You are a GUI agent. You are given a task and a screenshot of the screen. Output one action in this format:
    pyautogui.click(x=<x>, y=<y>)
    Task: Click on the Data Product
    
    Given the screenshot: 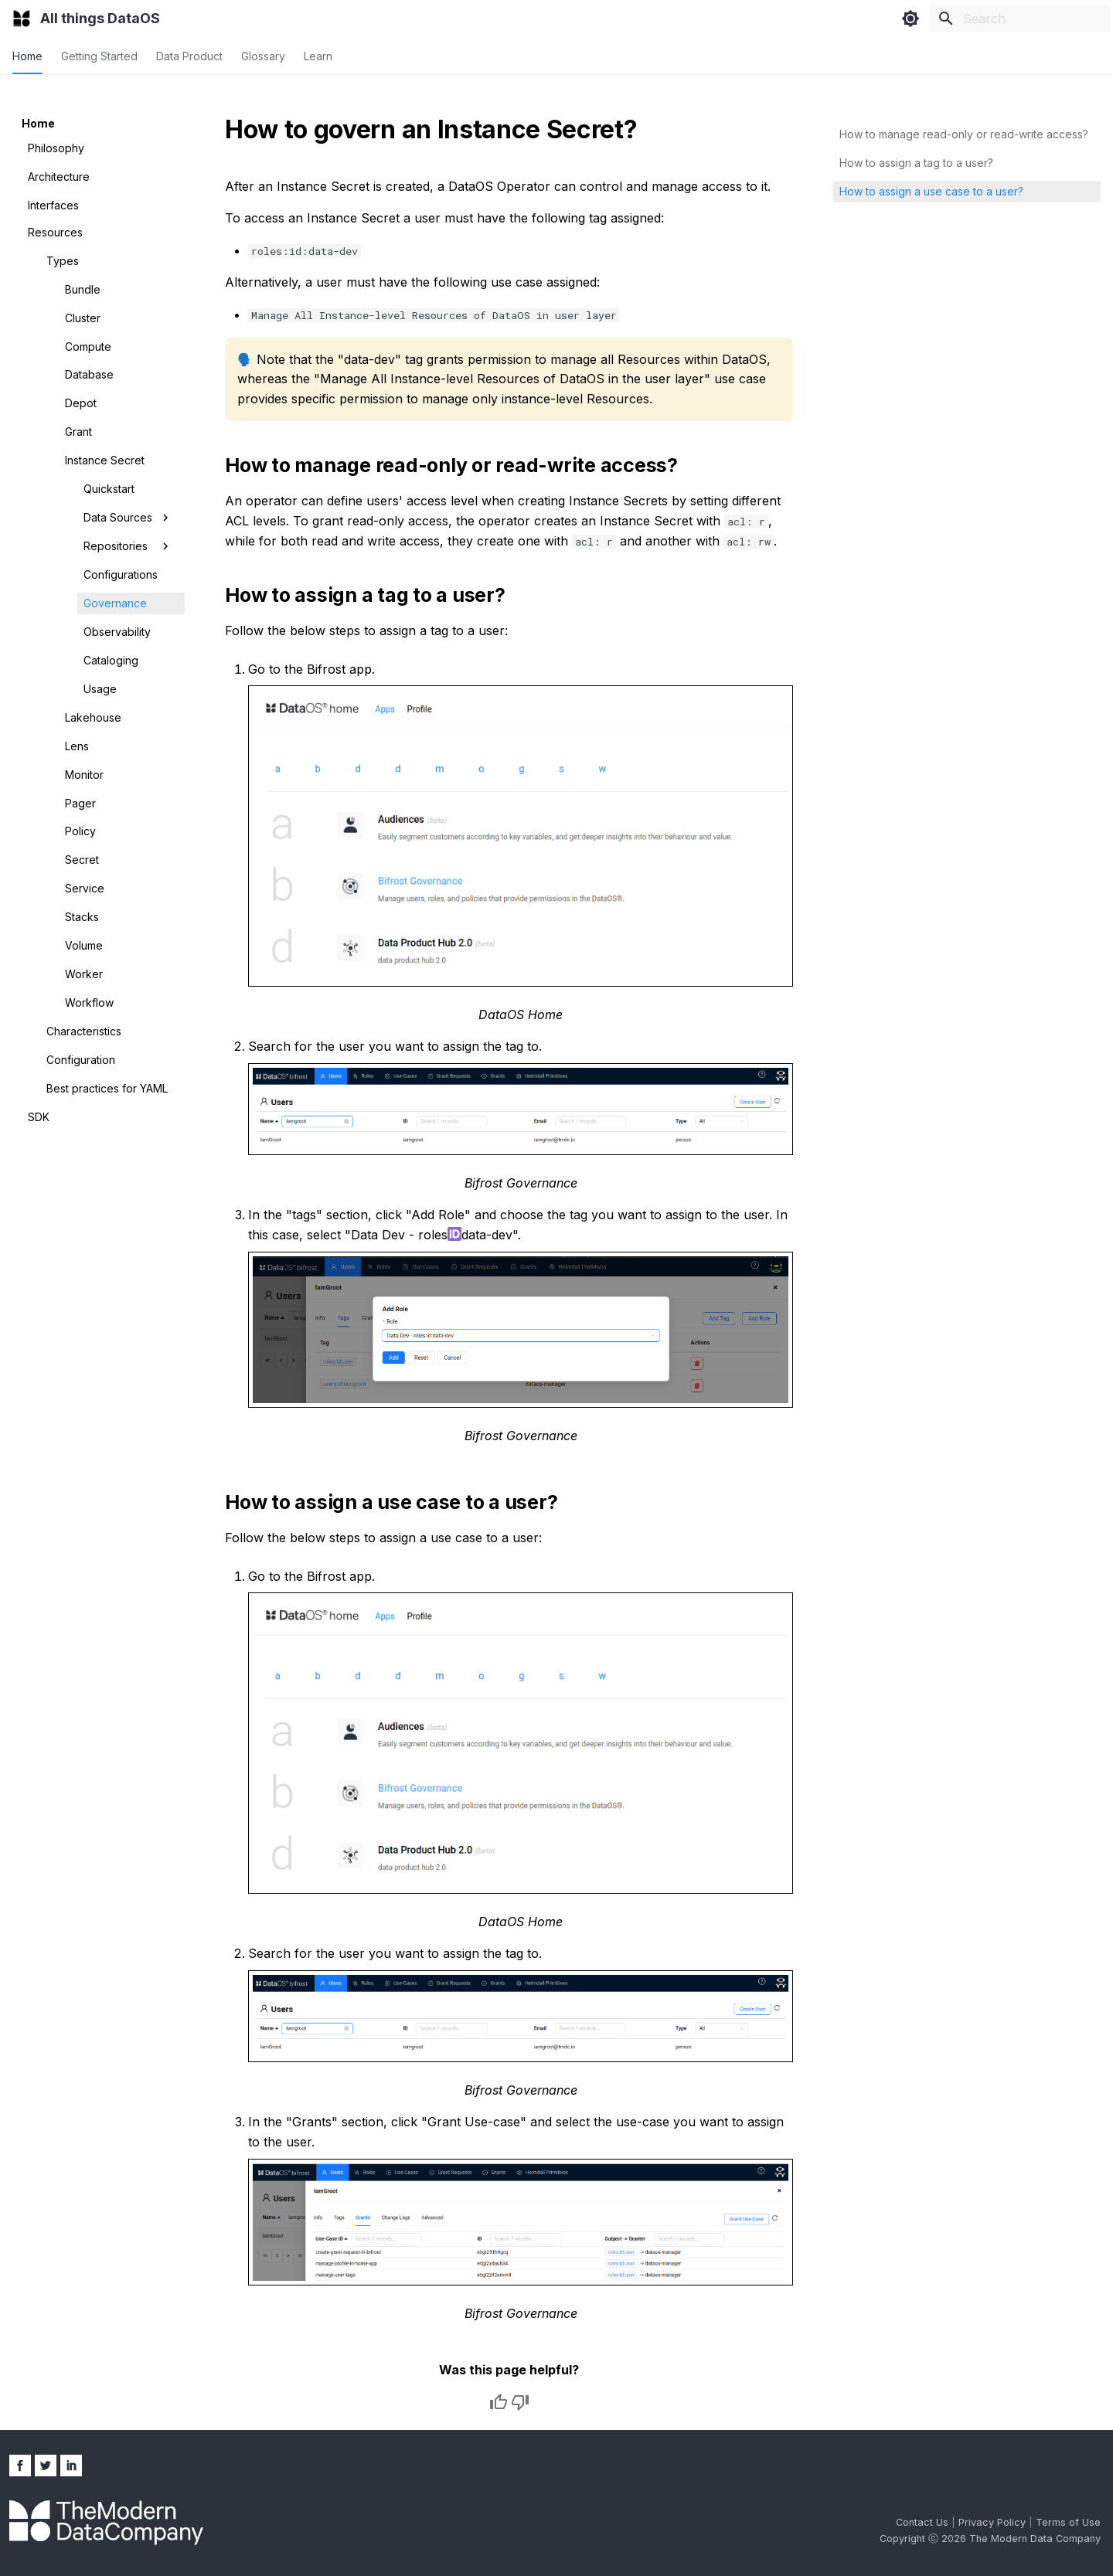 What is the action you would take?
    pyautogui.click(x=189, y=56)
    